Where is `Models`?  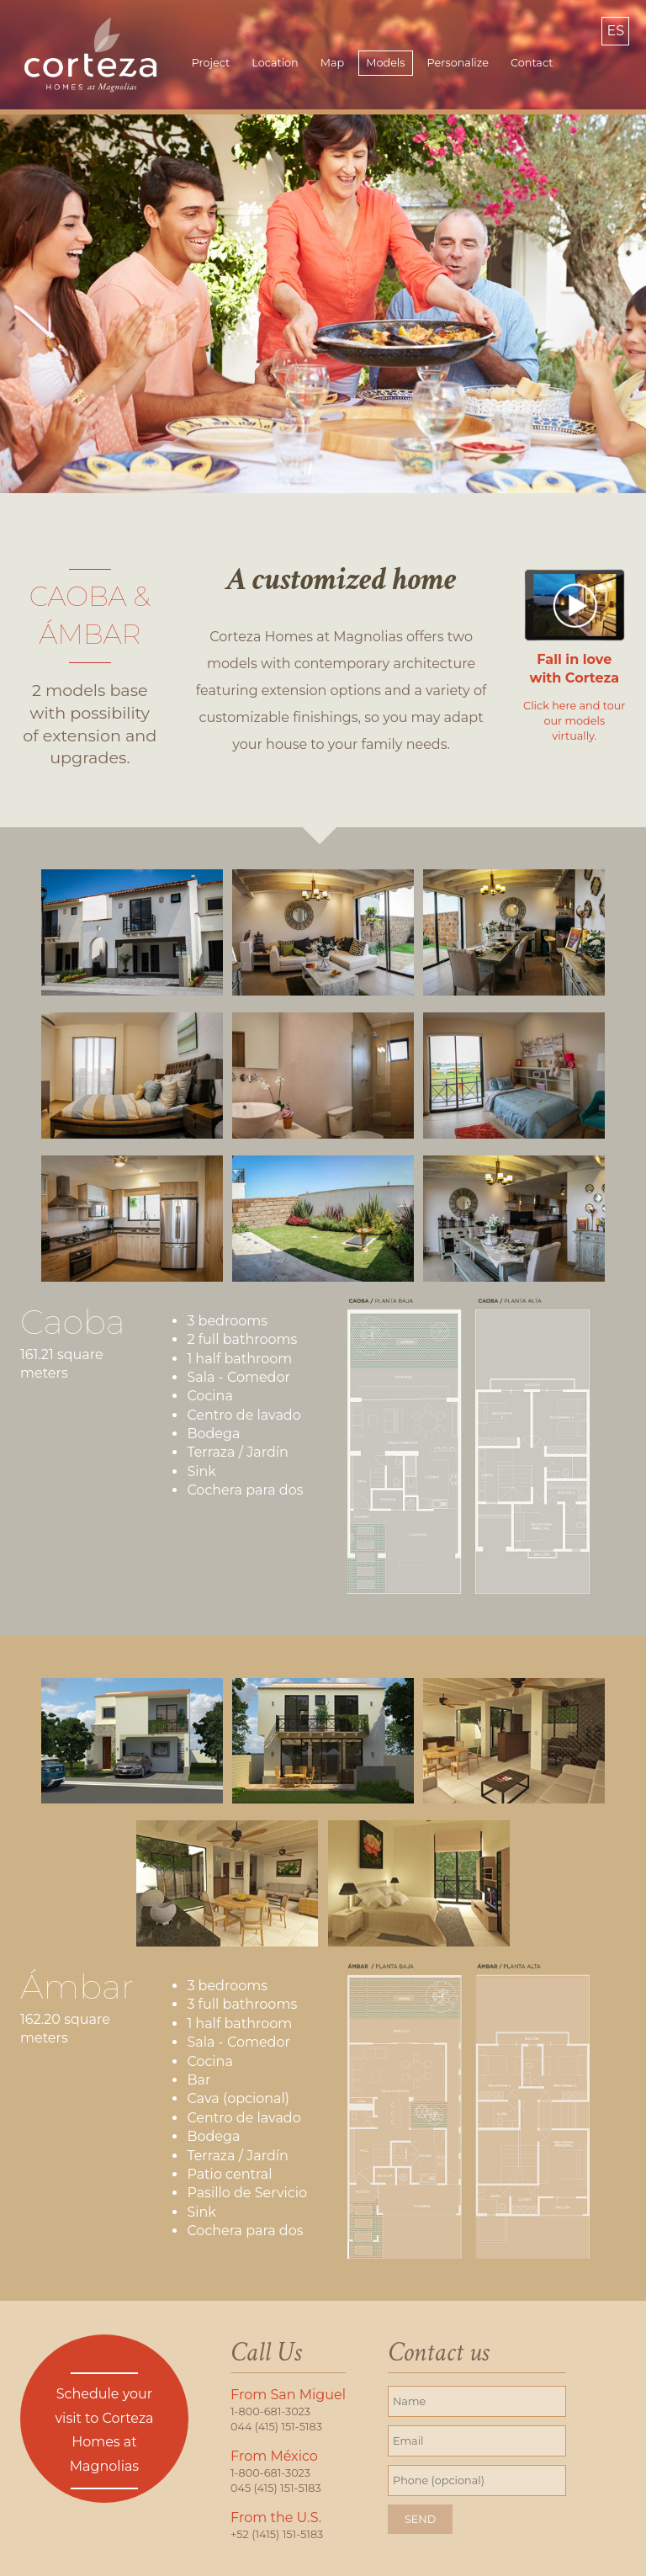 Models is located at coordinates (385, 62).